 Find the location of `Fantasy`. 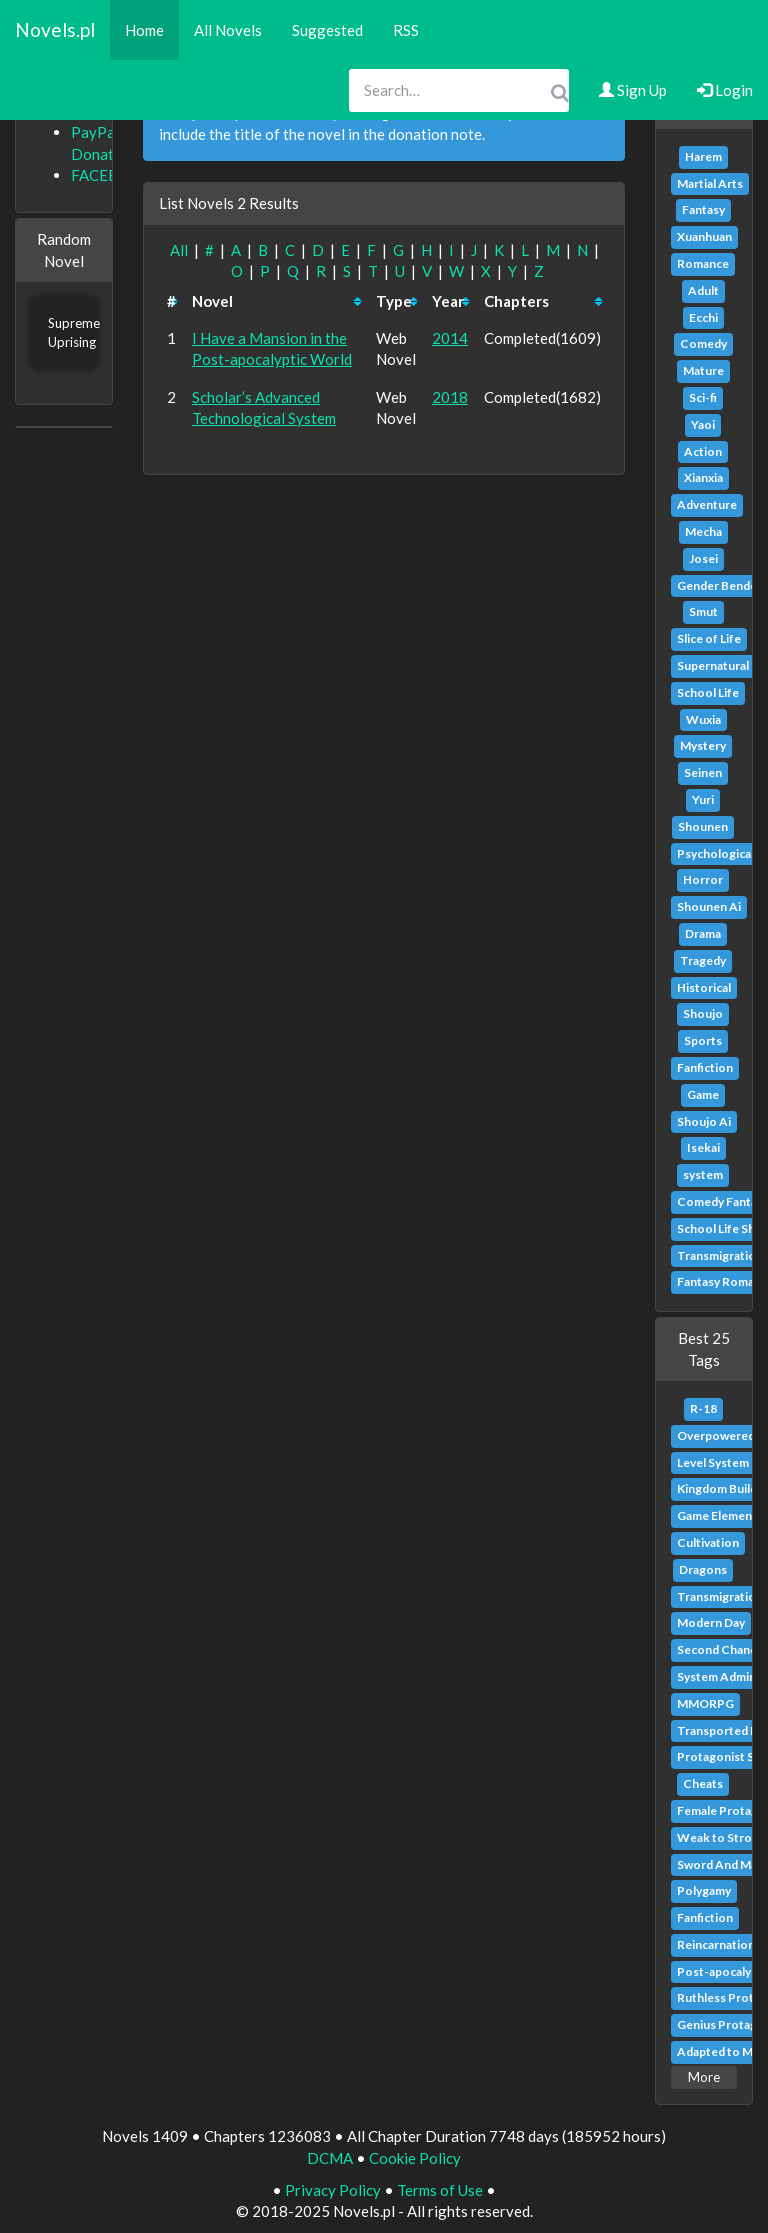

Fantasy is located at coordinates (703, 209).